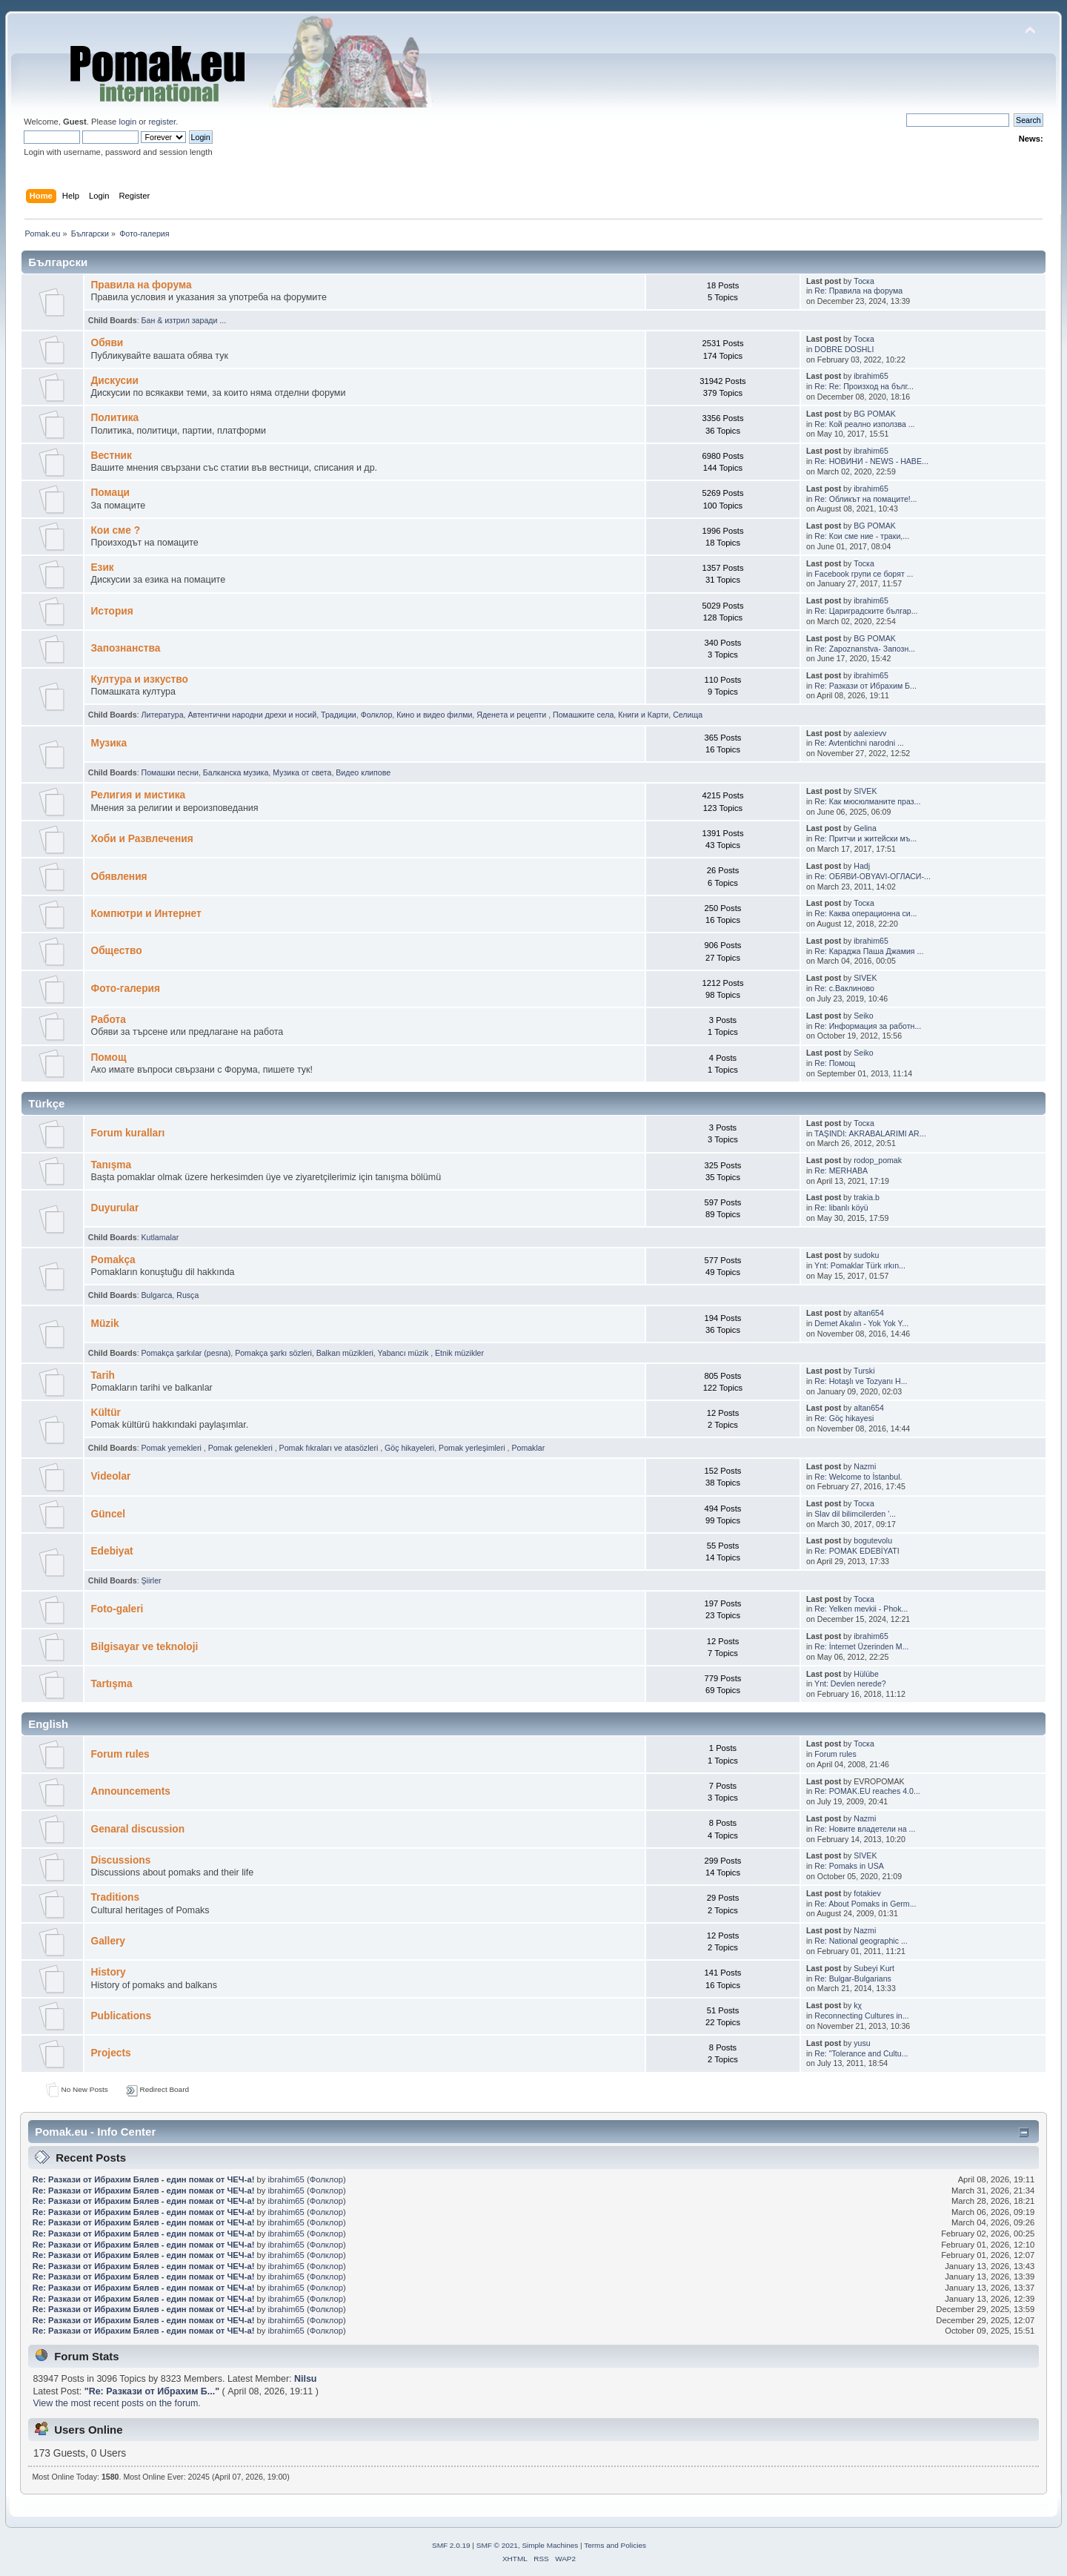  I want to click on Şiirler, so click(152, 1580).